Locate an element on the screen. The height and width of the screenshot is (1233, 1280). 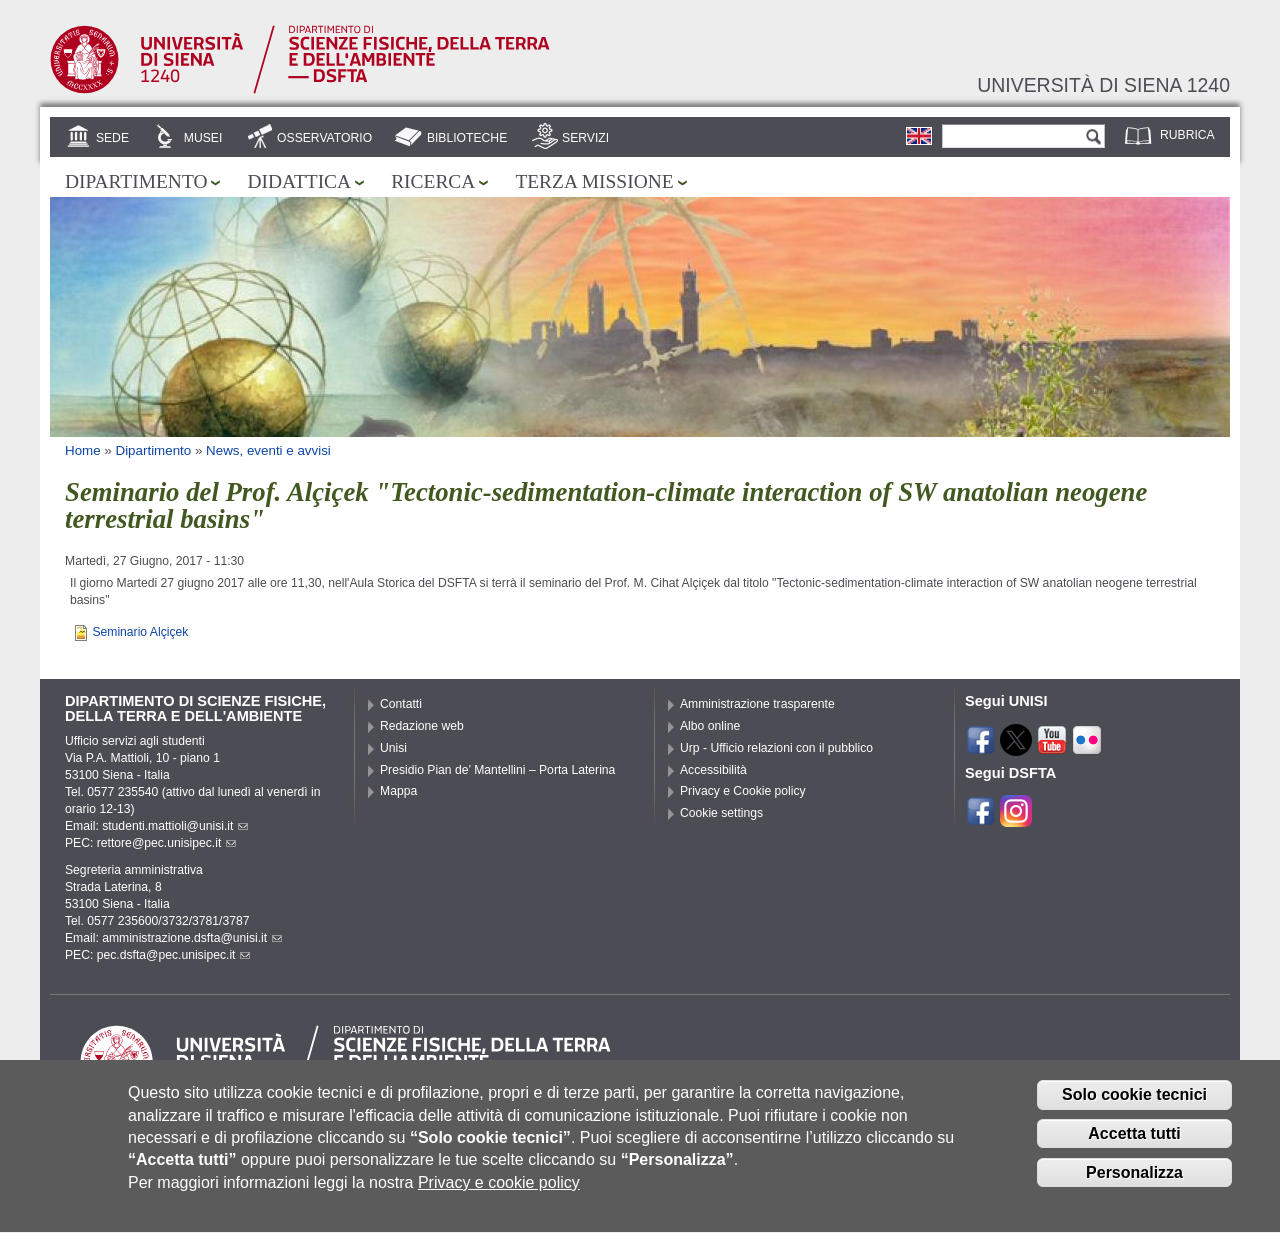
Contatti is located at coordinates (401, 704).